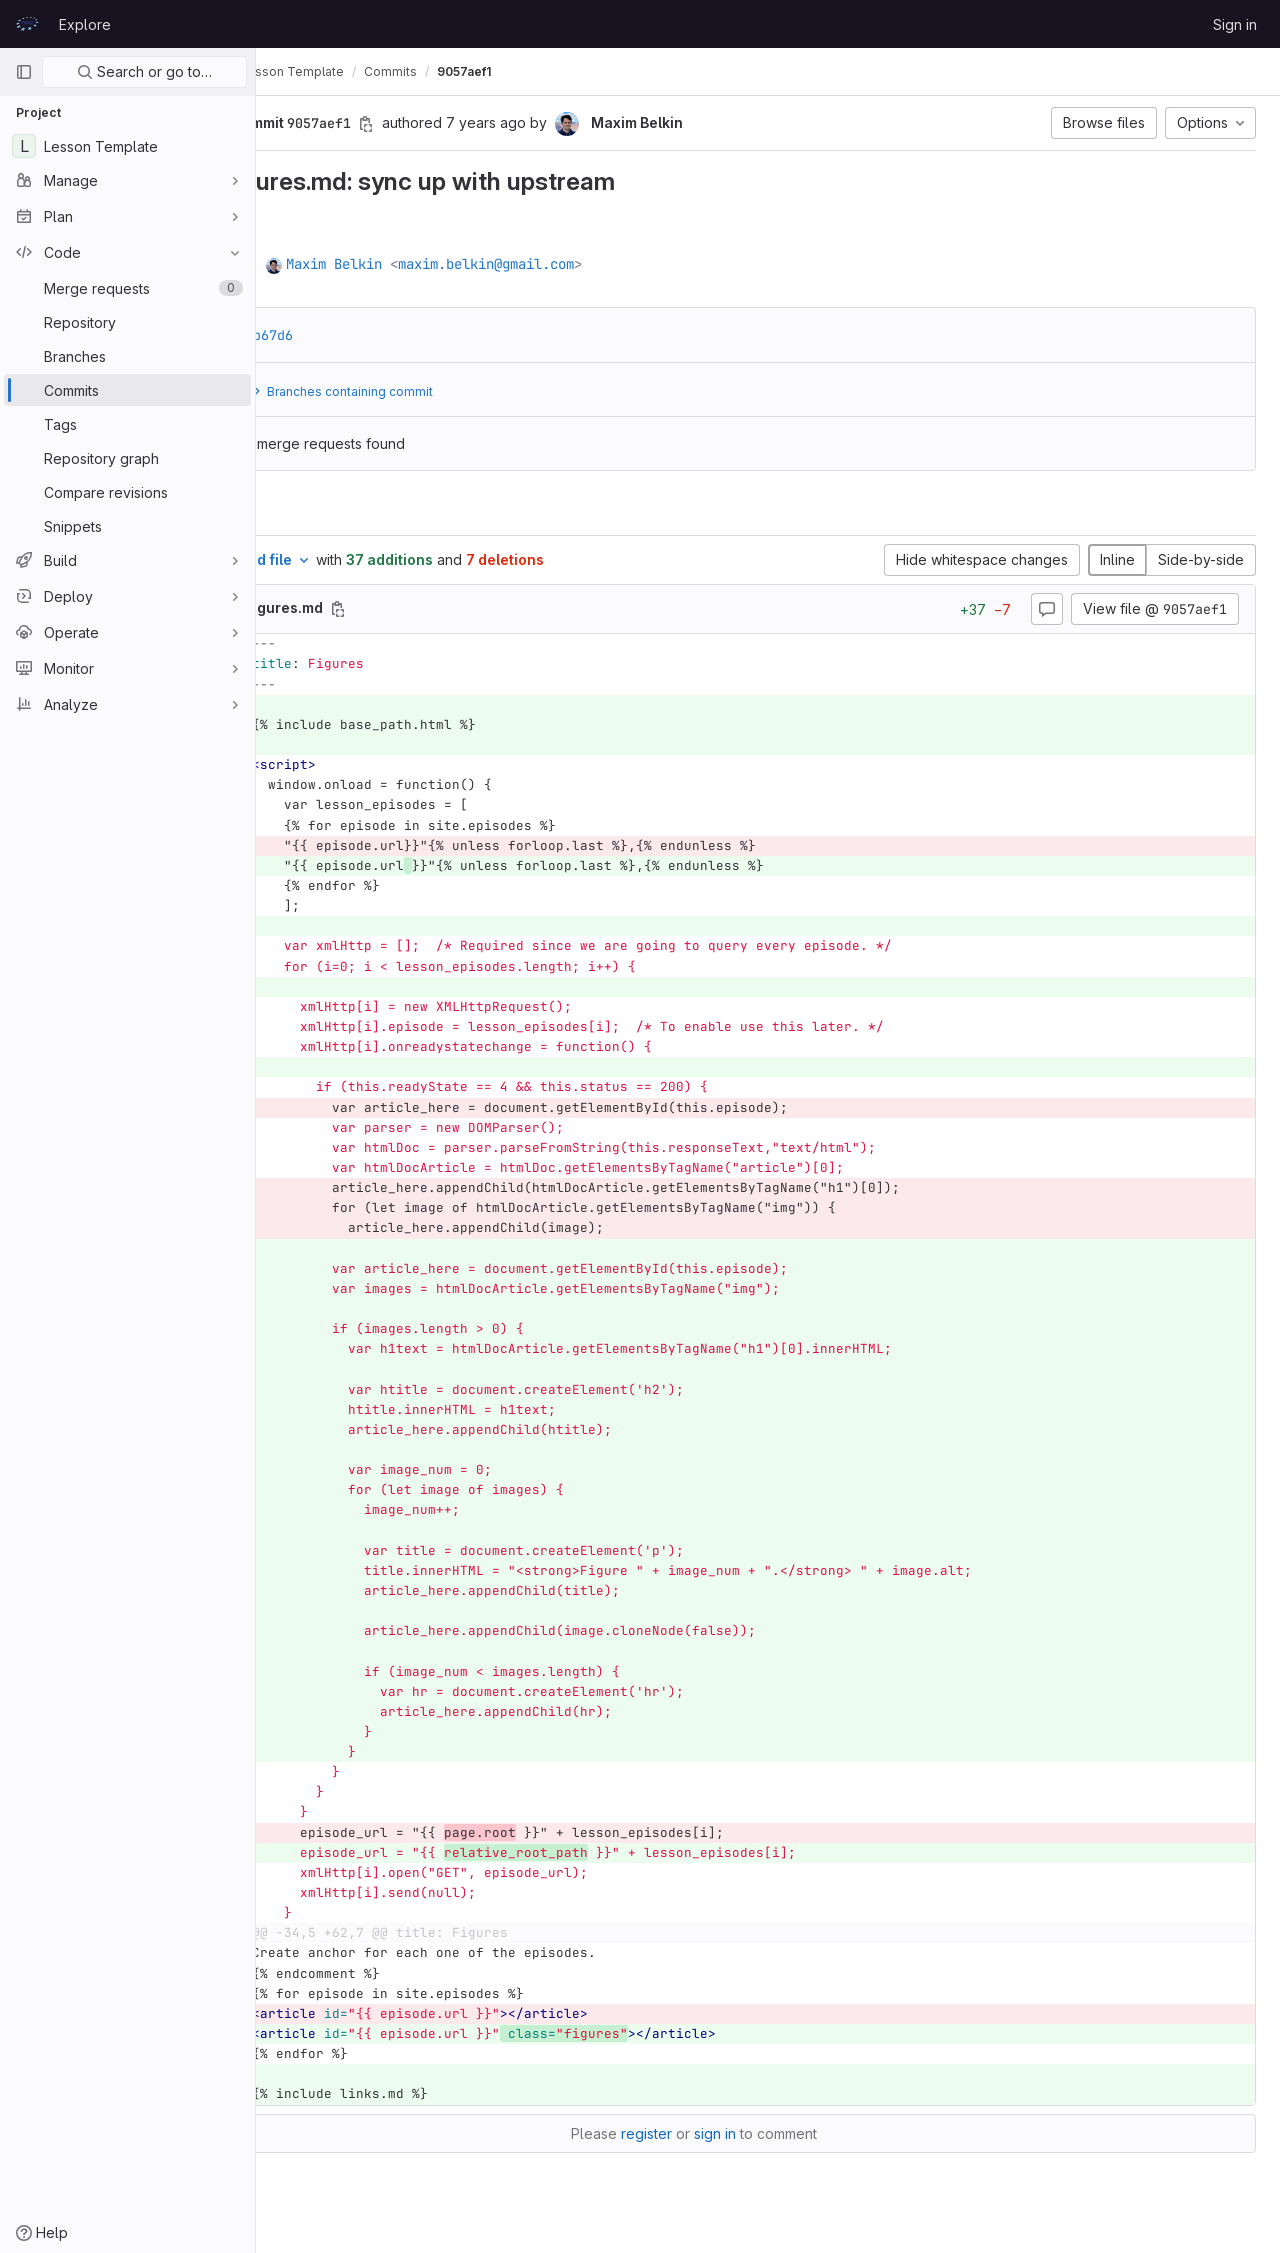  What do you see at coordinates (24, 72) in the screenshot?
I see `[Primary navigation sidebar]` at bounding box center [24, 72].